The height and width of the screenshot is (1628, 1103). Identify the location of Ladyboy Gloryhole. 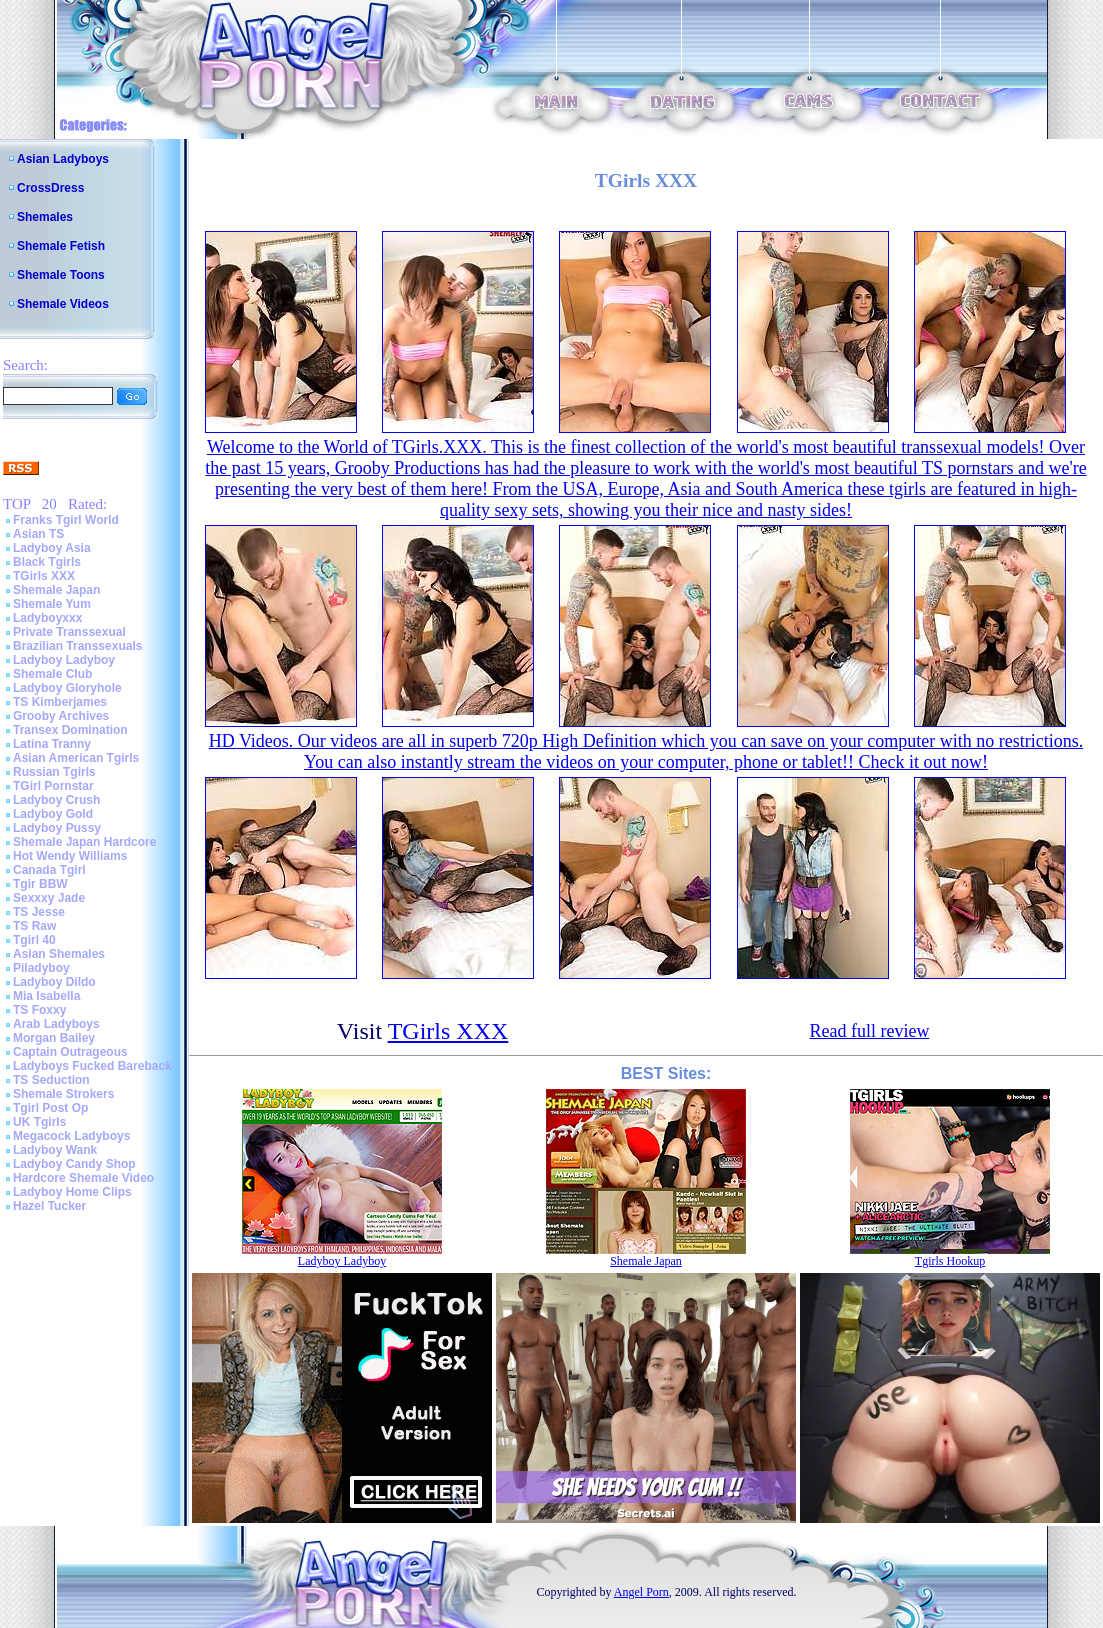
(67, 688).